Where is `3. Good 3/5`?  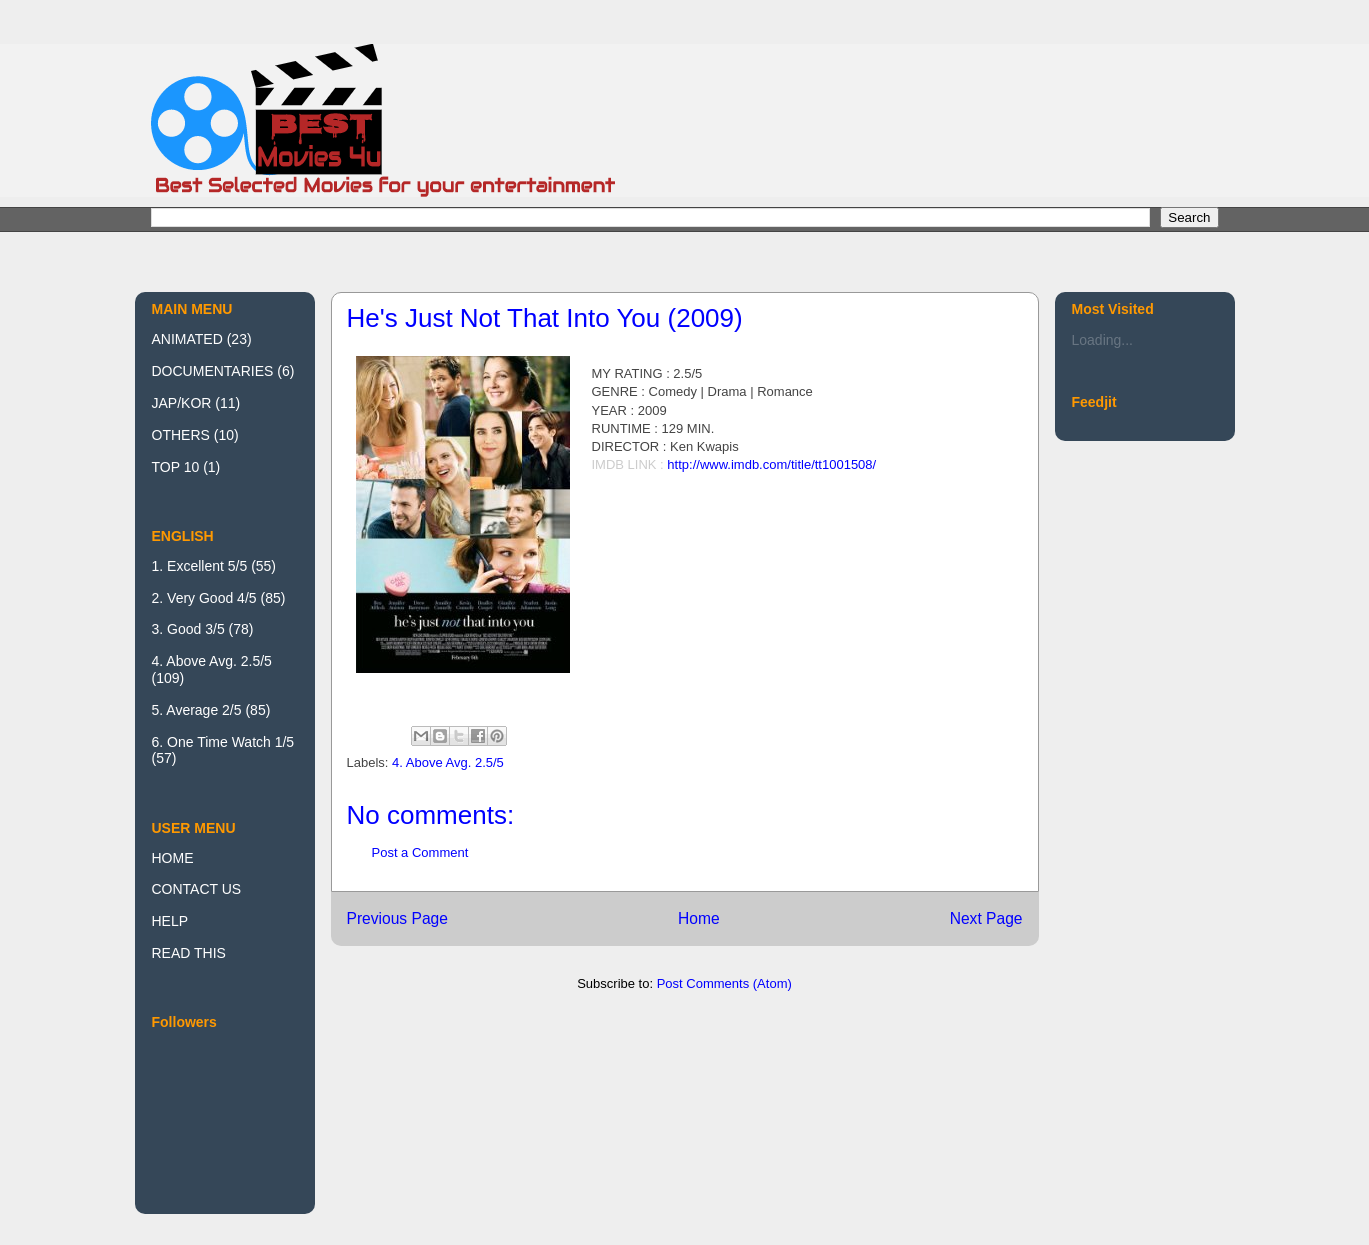
3. Good 3/5 is located at coordinates (188, 629).